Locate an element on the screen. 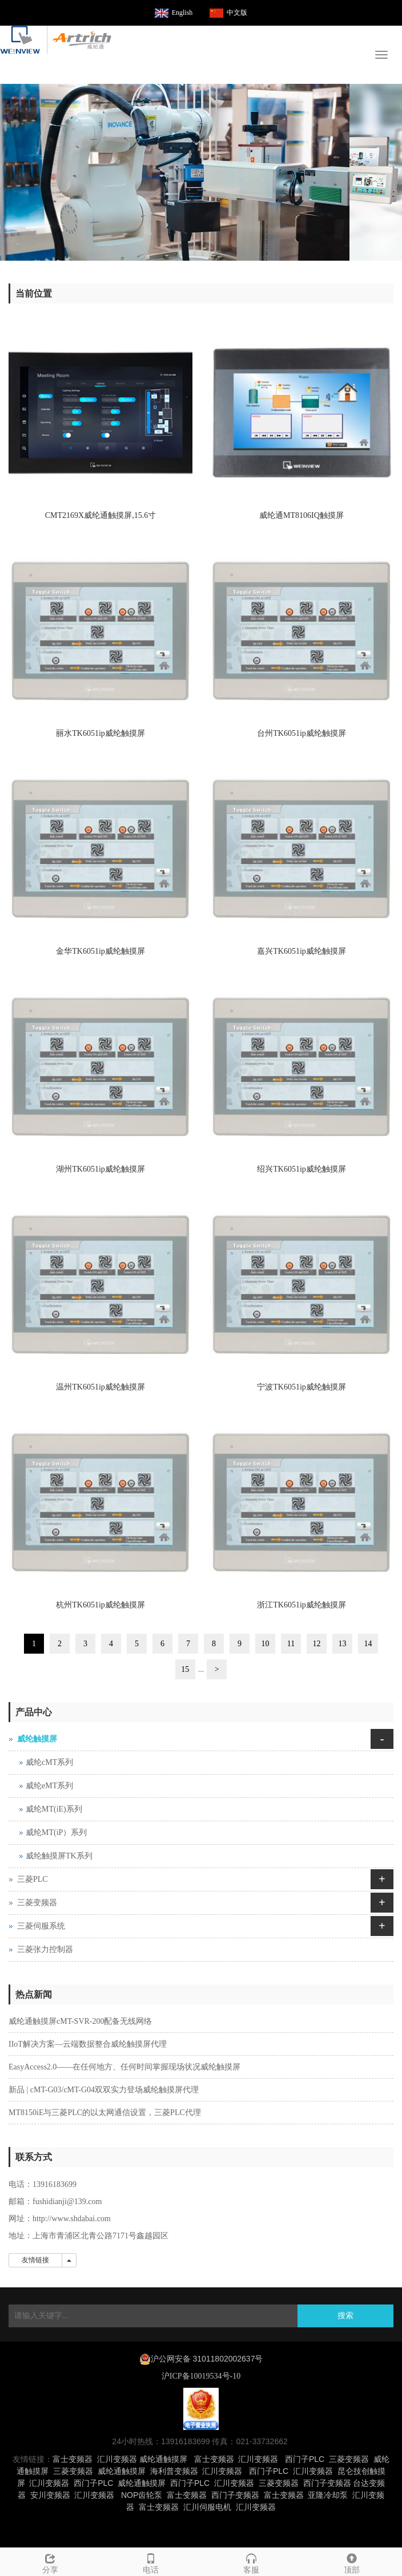 This screenshot has width=402, height=2576. 汇川伺服电机 is located at coordinates (207, 2507).